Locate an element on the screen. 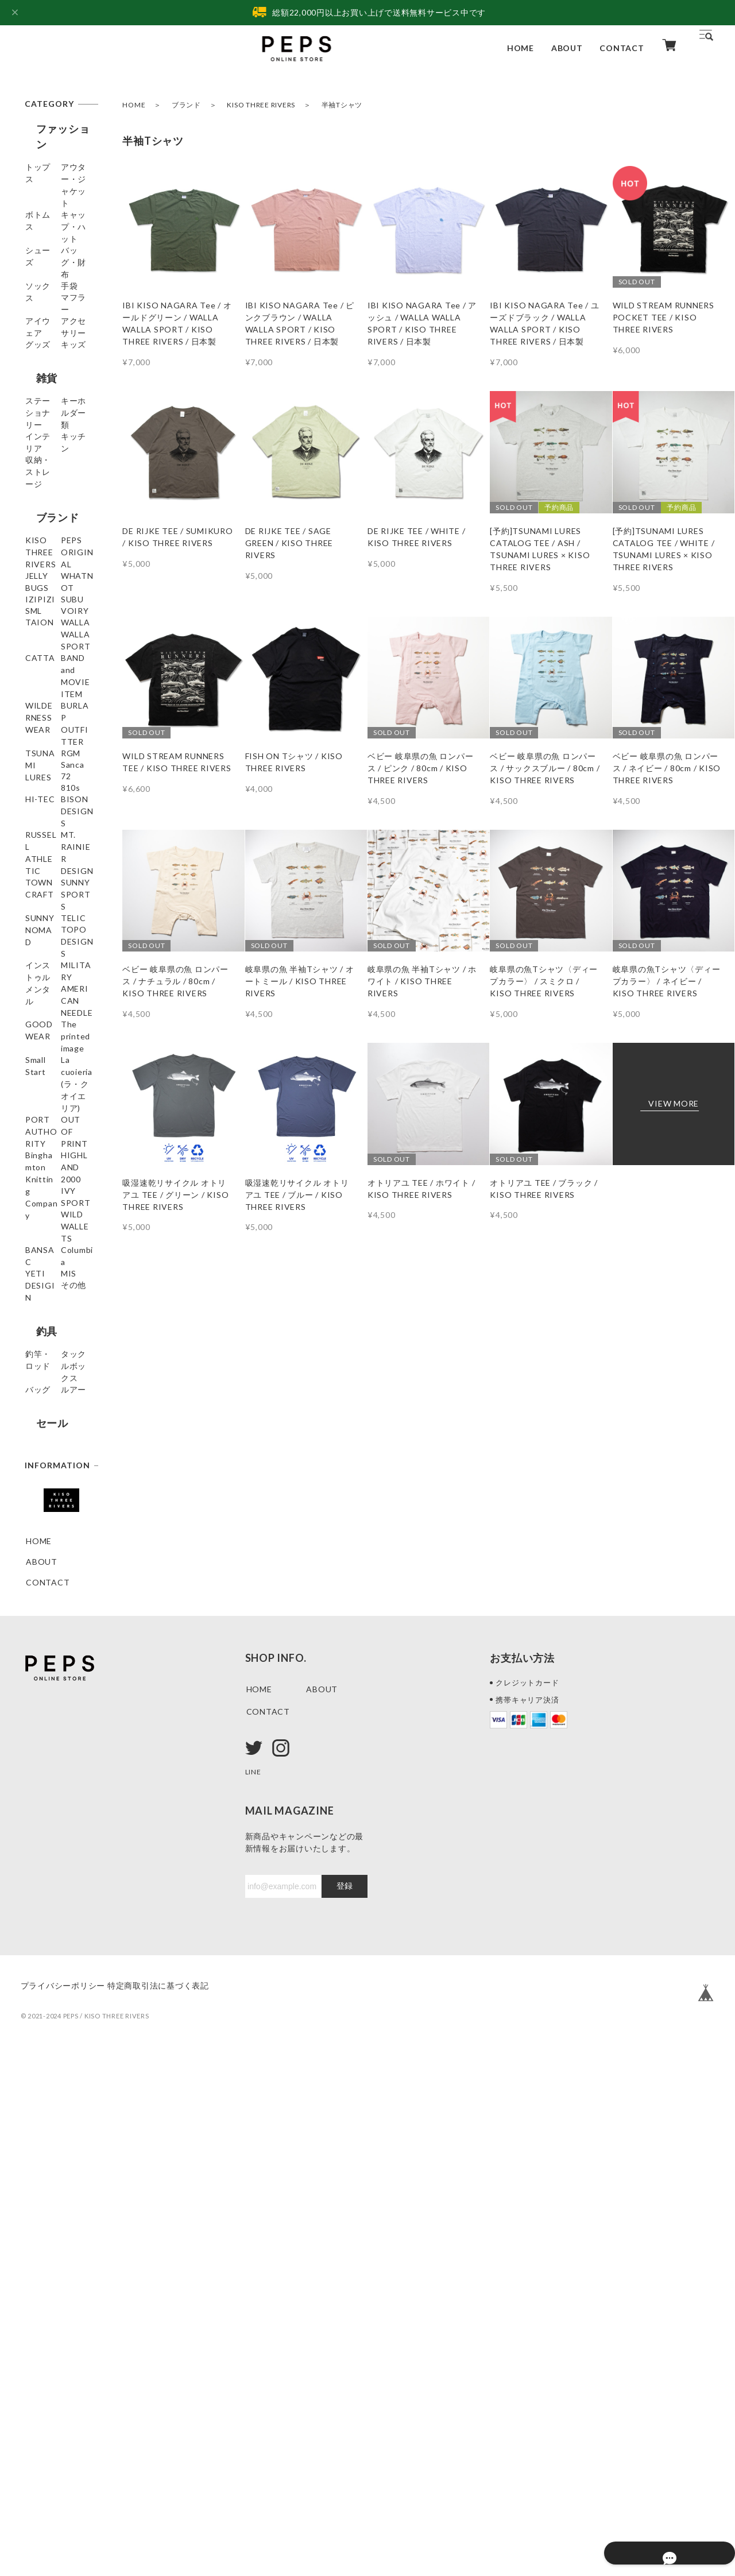 This screenshot has width=735, height=2576. ステーショナリー is located at coordinates (55, 489).